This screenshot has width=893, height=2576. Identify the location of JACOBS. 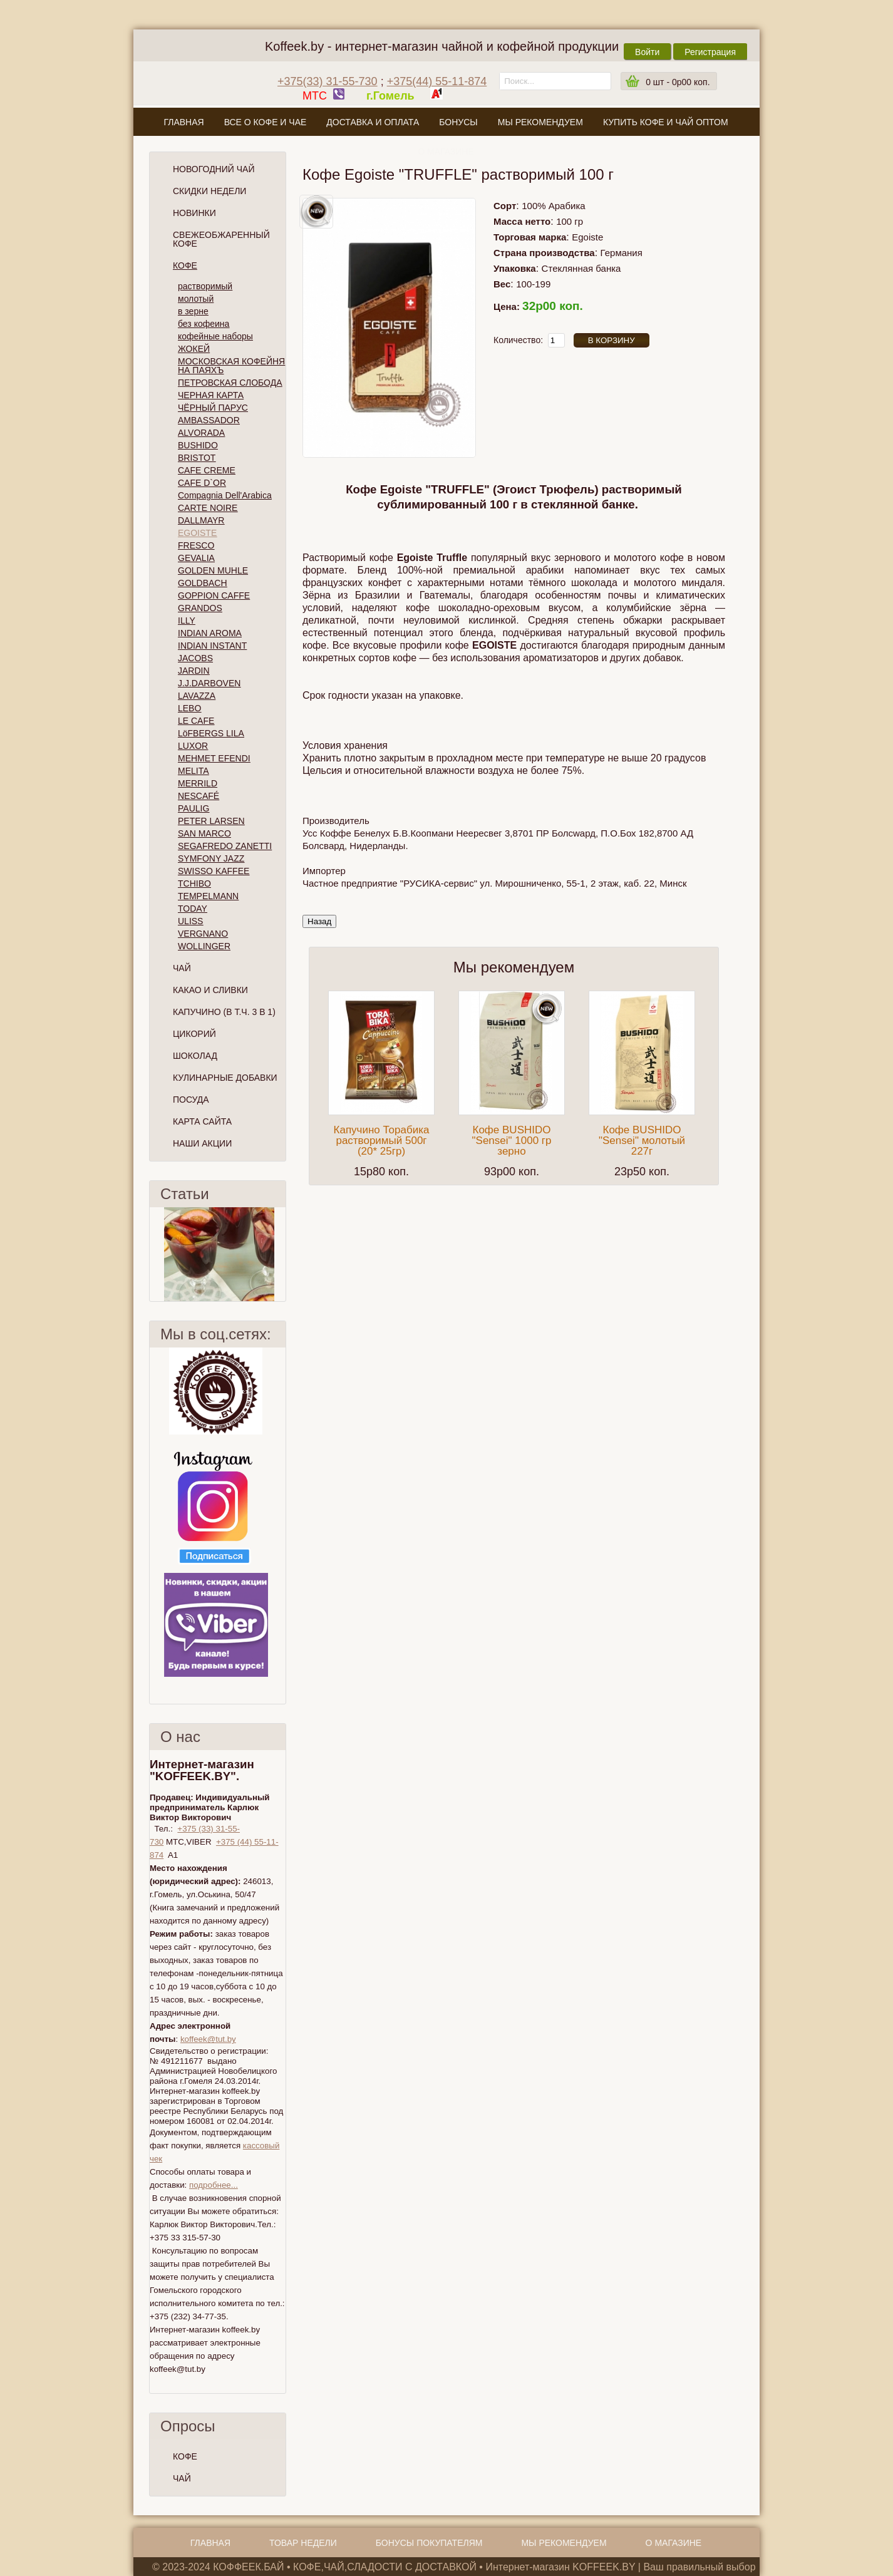
(195, 658).